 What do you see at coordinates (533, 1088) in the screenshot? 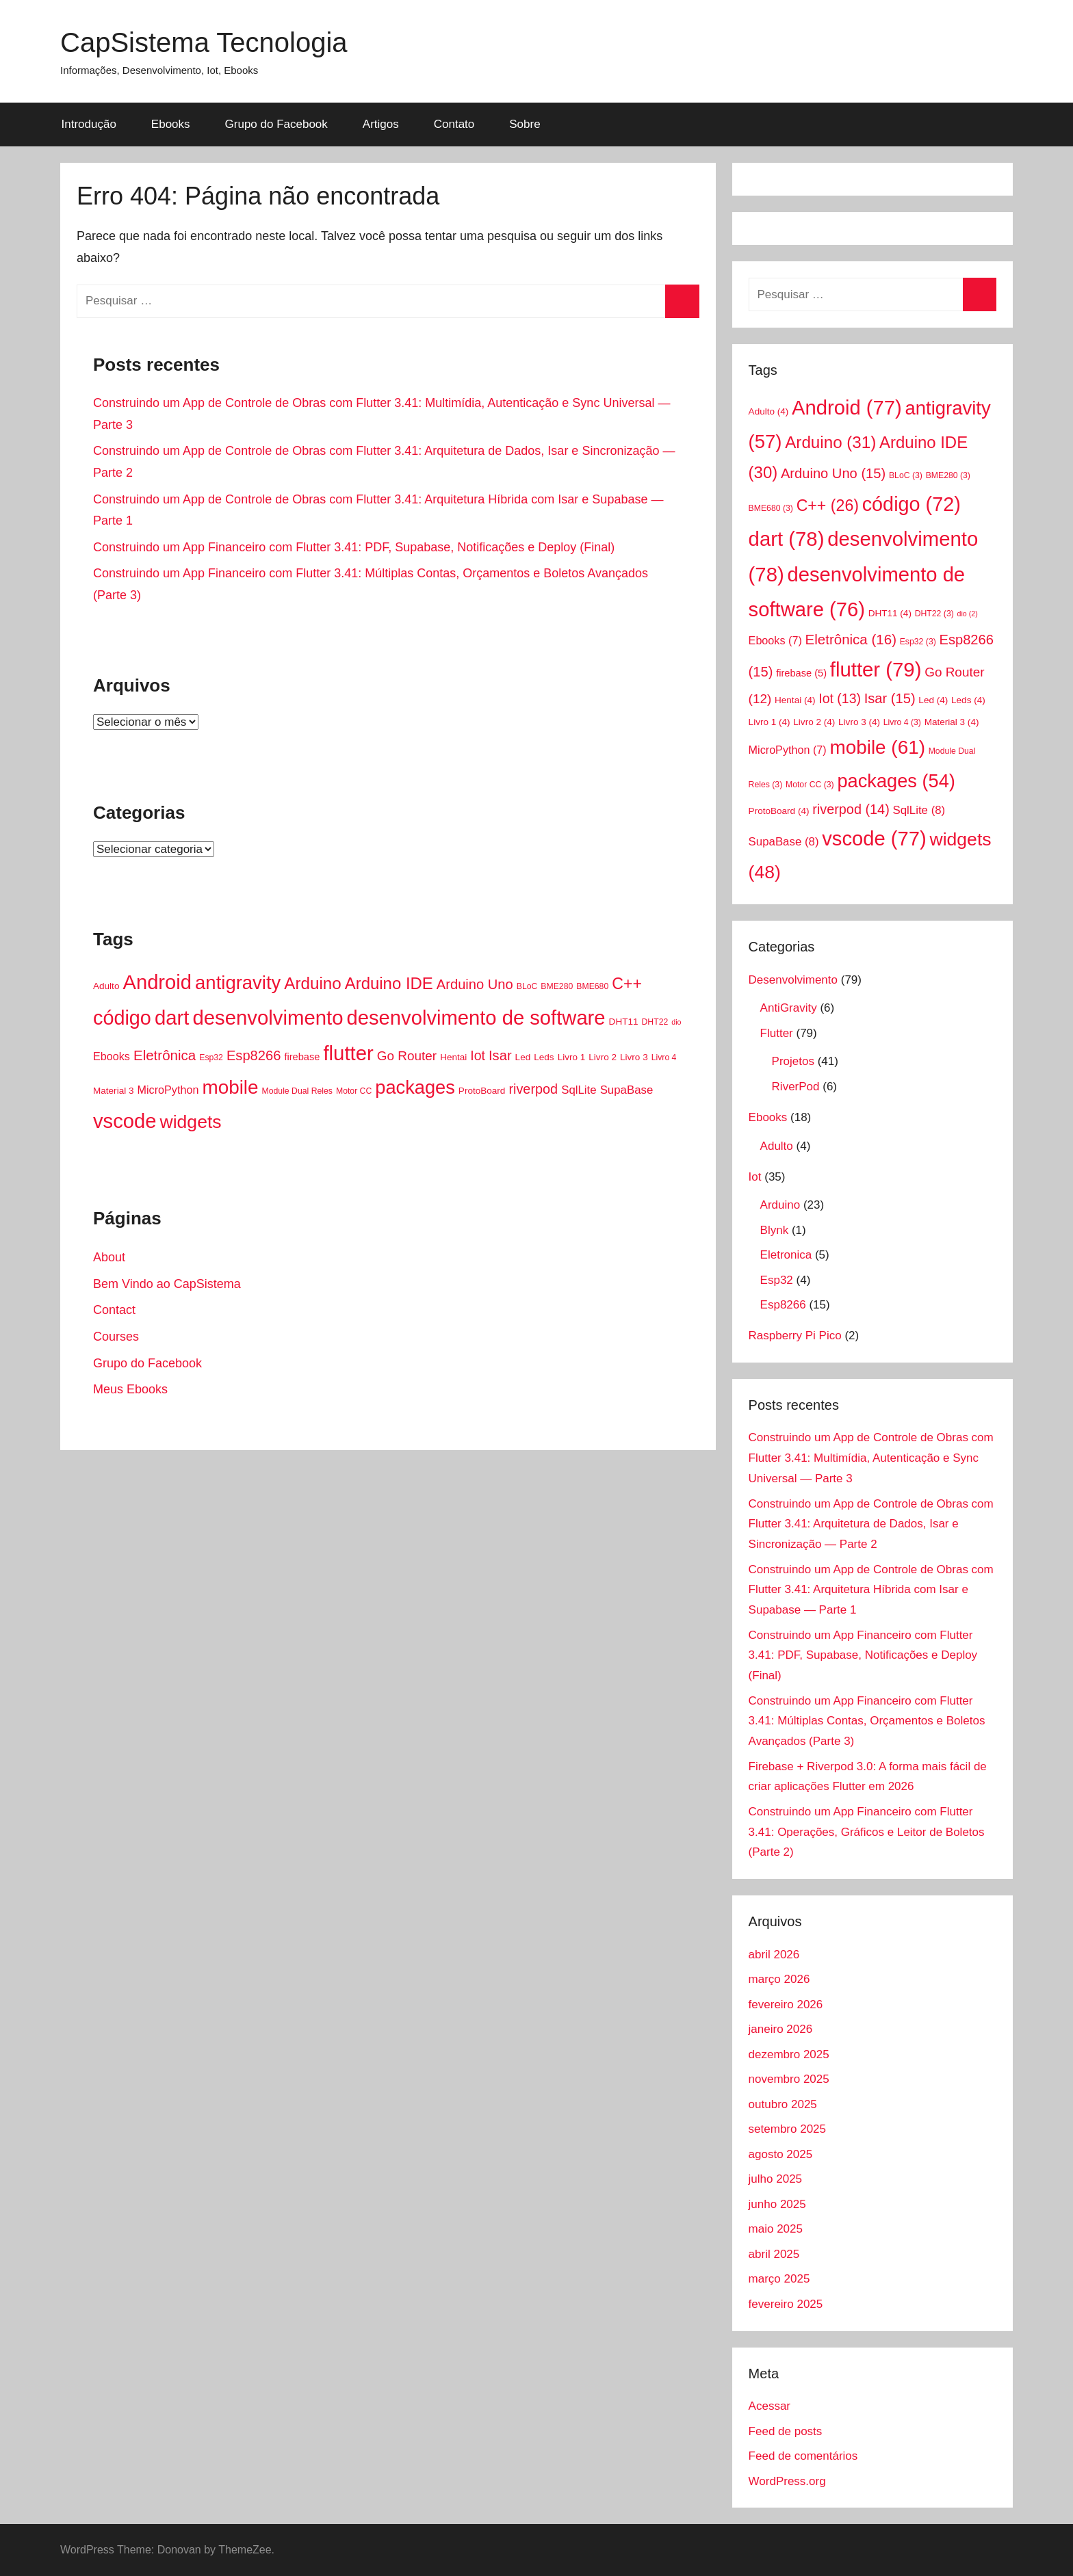
I see `riverpod [riverpod (14 itens)]` at bounding box center [533, 1088].